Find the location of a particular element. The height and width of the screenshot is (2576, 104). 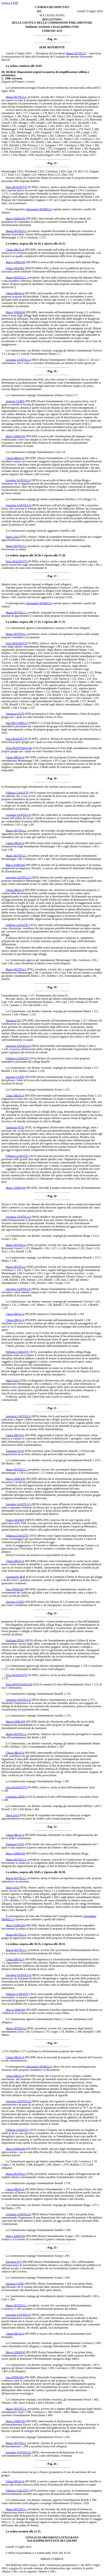

Gianangelo BOF is located at coordinates (15, 1576).